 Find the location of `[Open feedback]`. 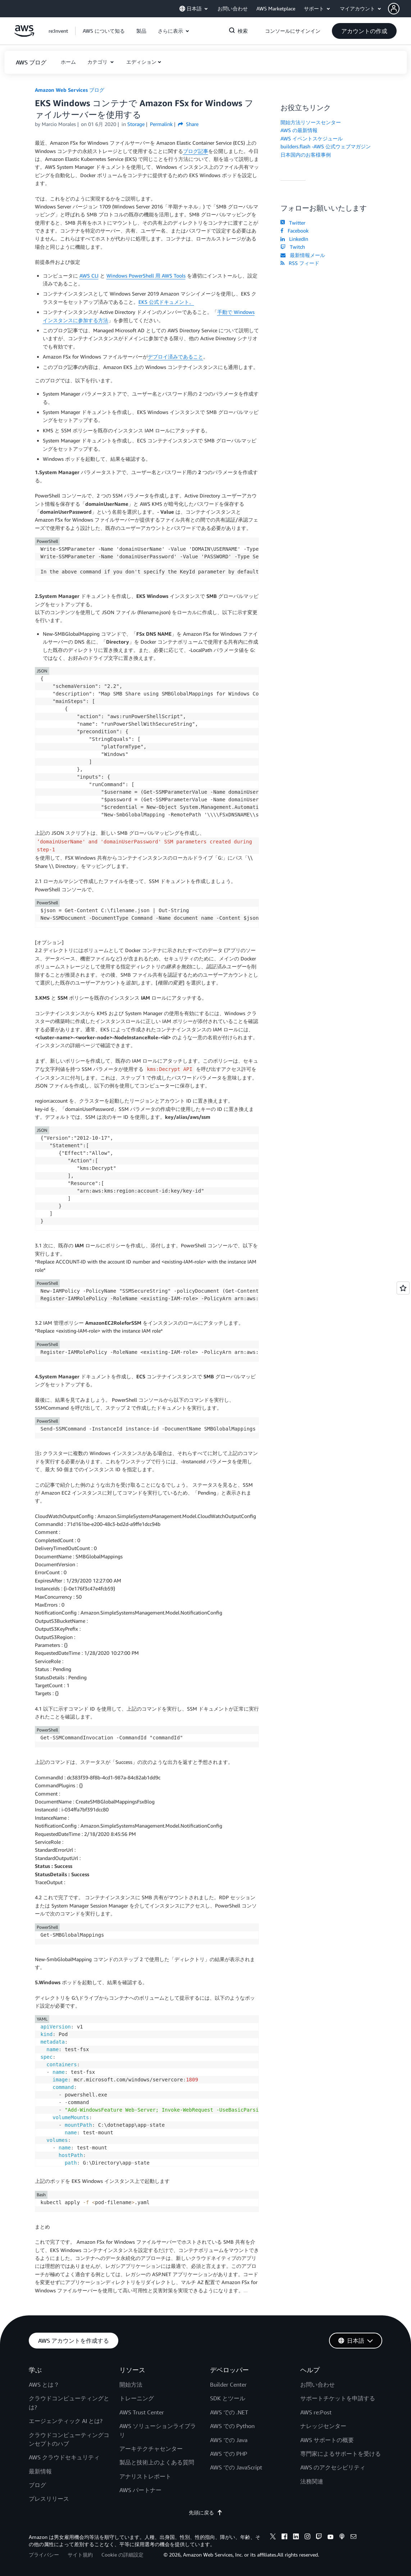

[Open feedback] is located at coordinates (403, 1288).